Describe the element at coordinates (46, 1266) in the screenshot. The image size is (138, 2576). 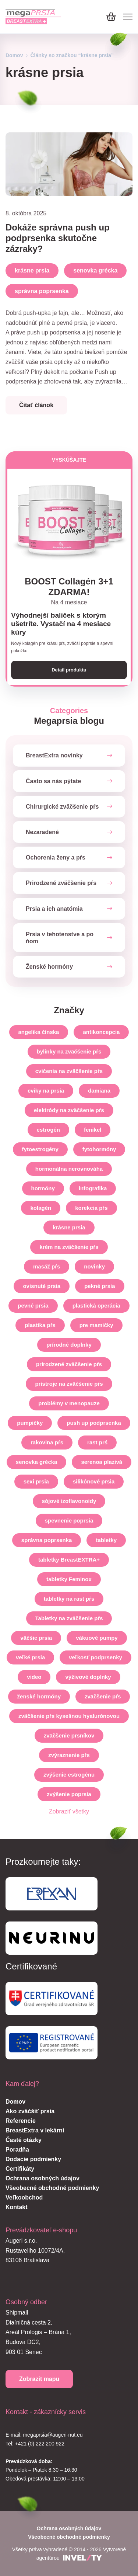
I see `masáž pŕs [masaz-prs]` at that location.